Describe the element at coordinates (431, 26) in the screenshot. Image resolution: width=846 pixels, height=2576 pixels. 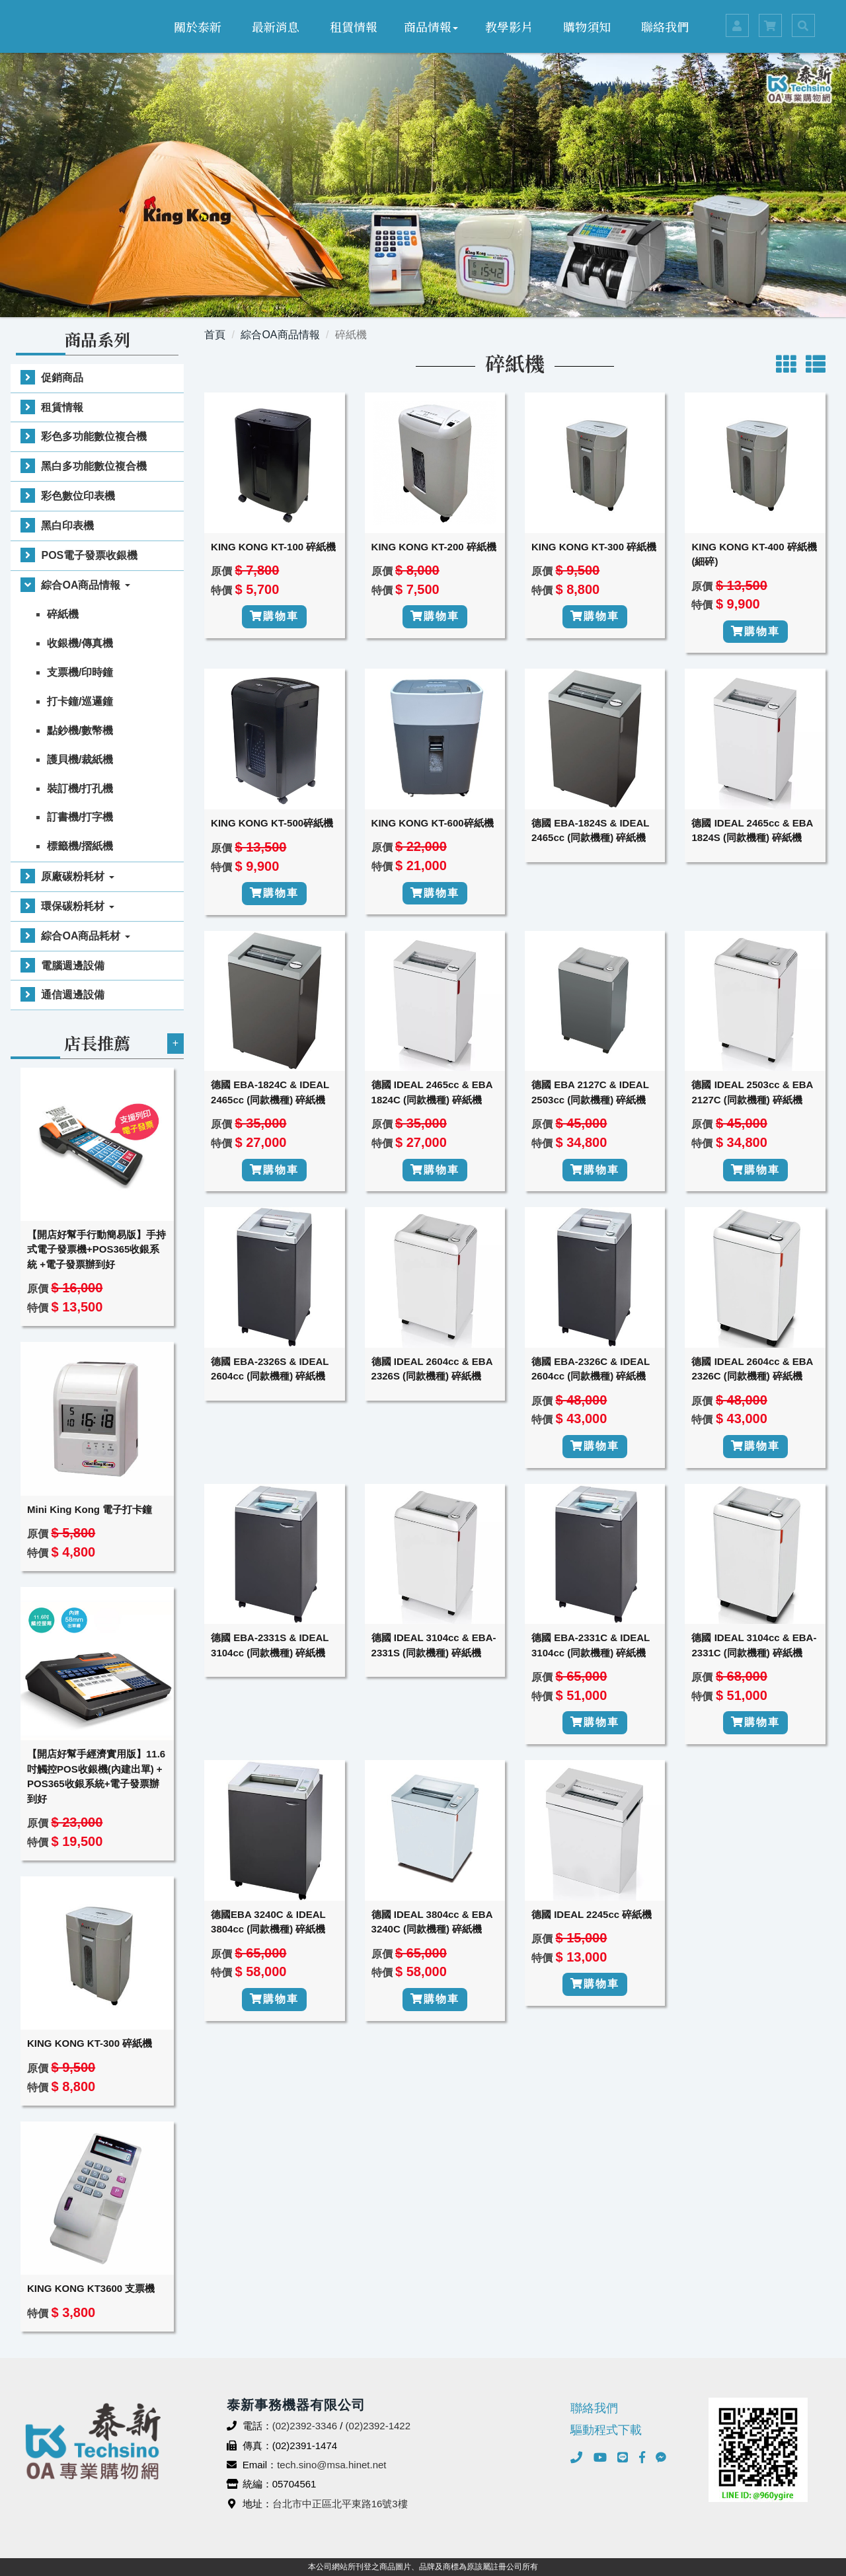
I see `商品情報 [button]` at that location.